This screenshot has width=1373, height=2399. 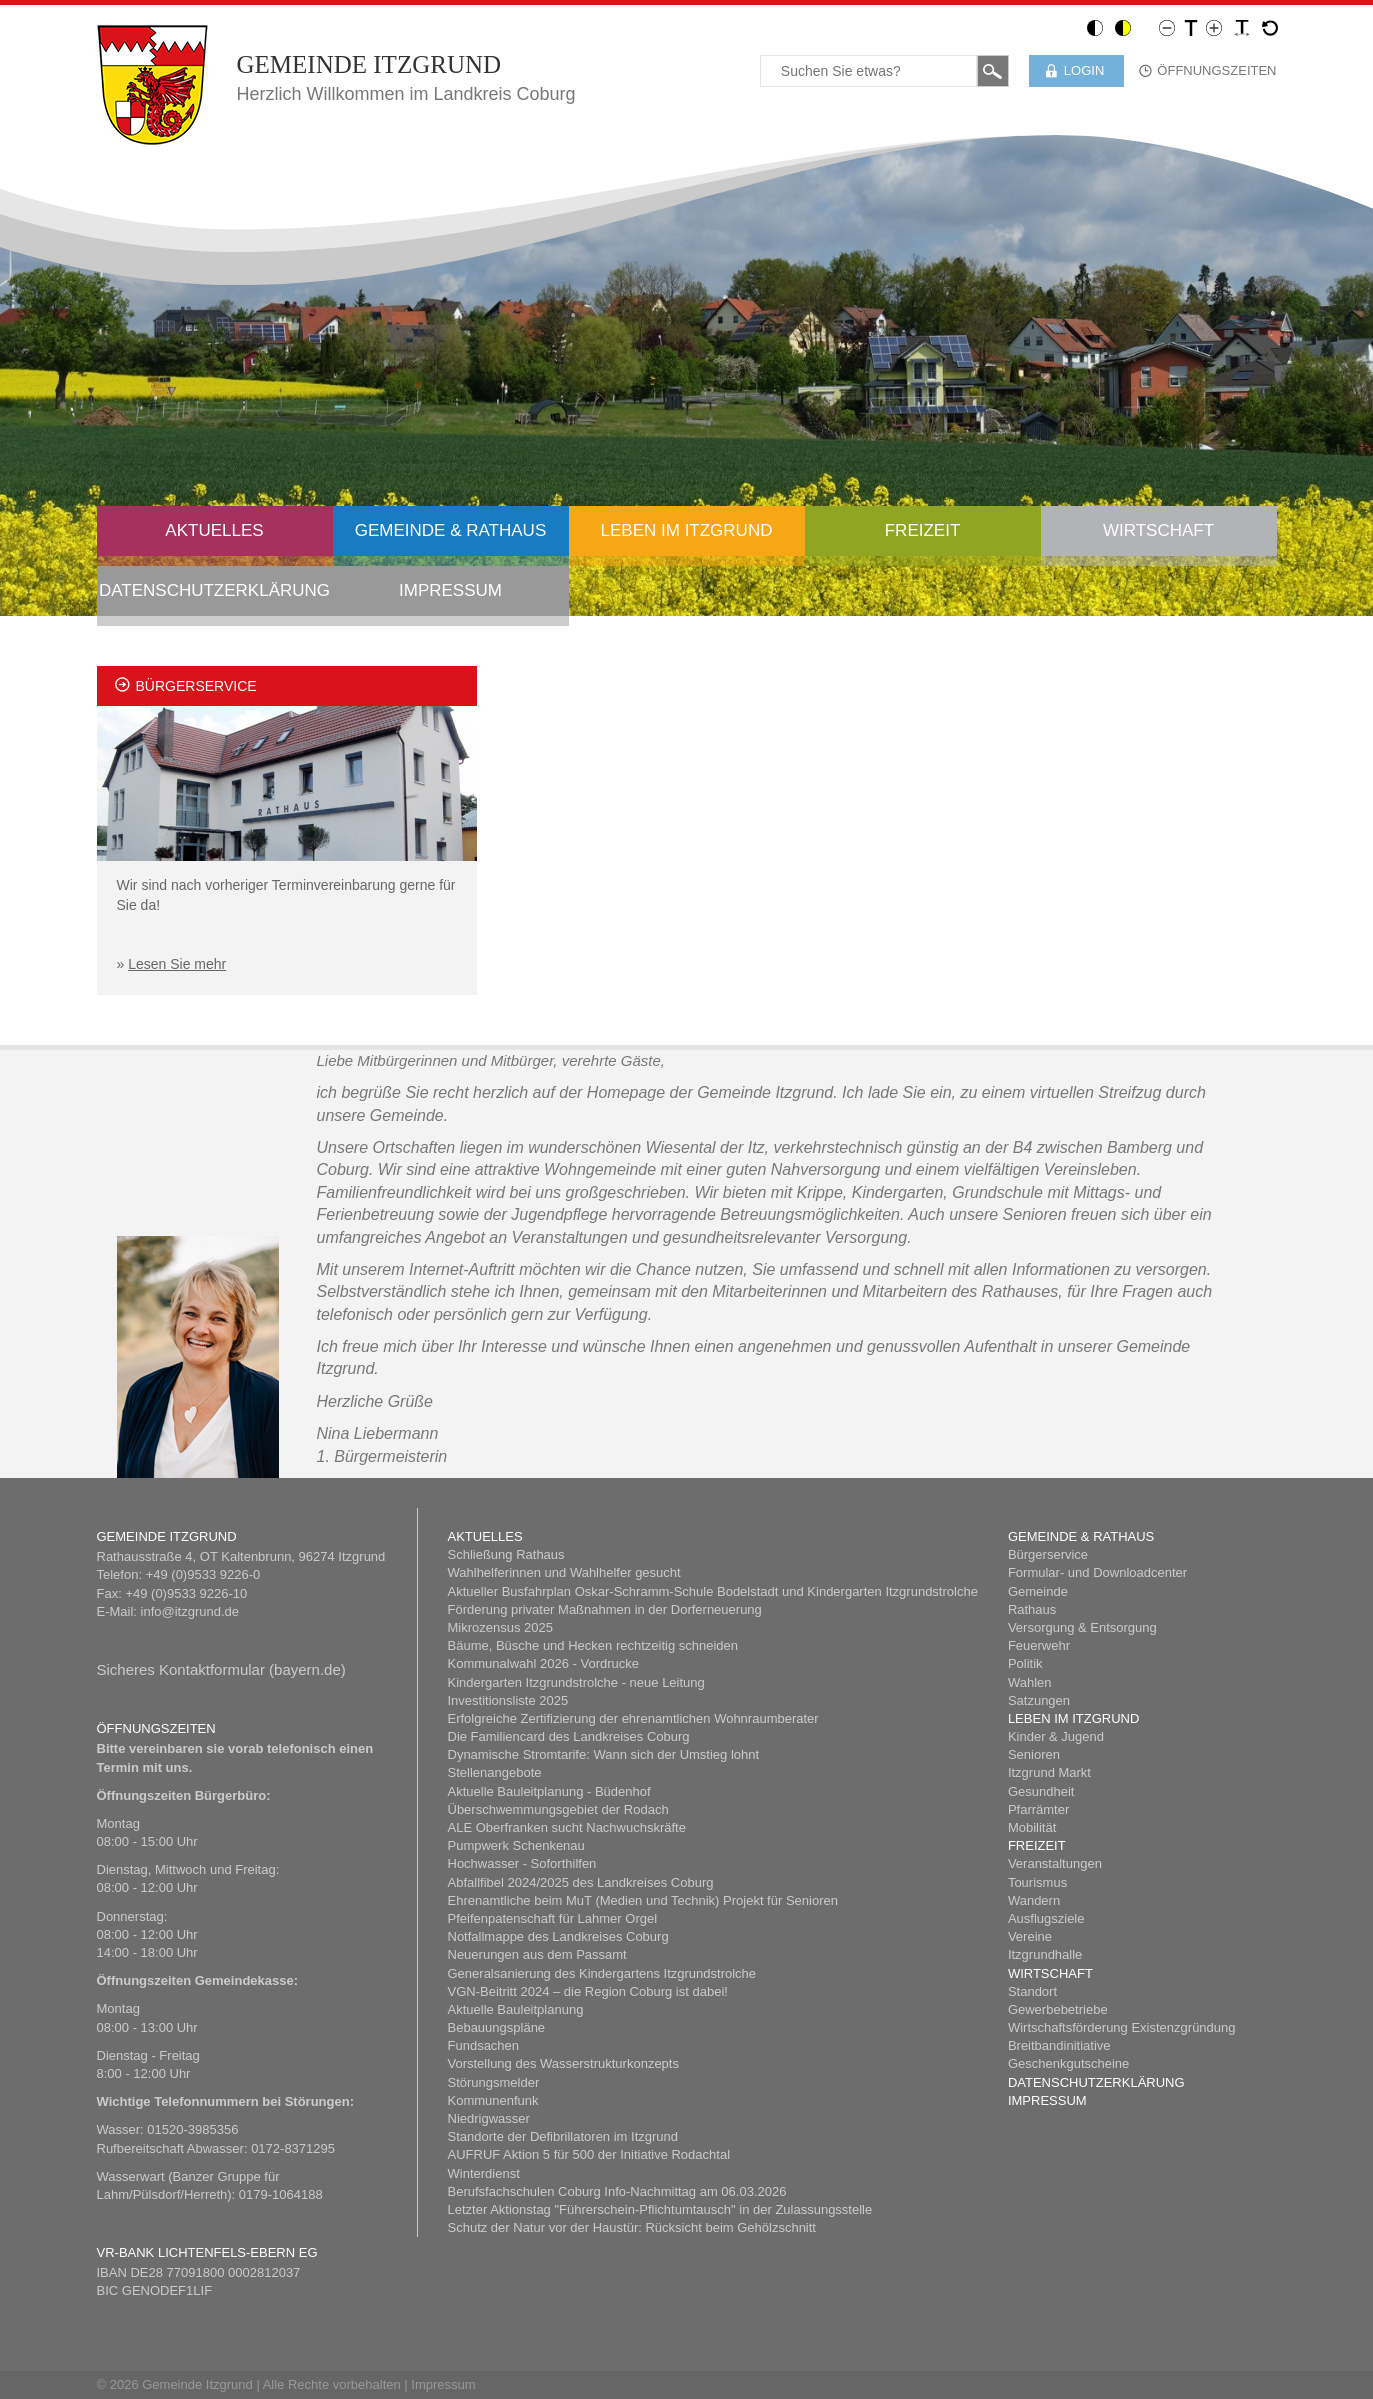 I want to click on Neuerungen aus dem Passamt, so click(x=537, y=1954).